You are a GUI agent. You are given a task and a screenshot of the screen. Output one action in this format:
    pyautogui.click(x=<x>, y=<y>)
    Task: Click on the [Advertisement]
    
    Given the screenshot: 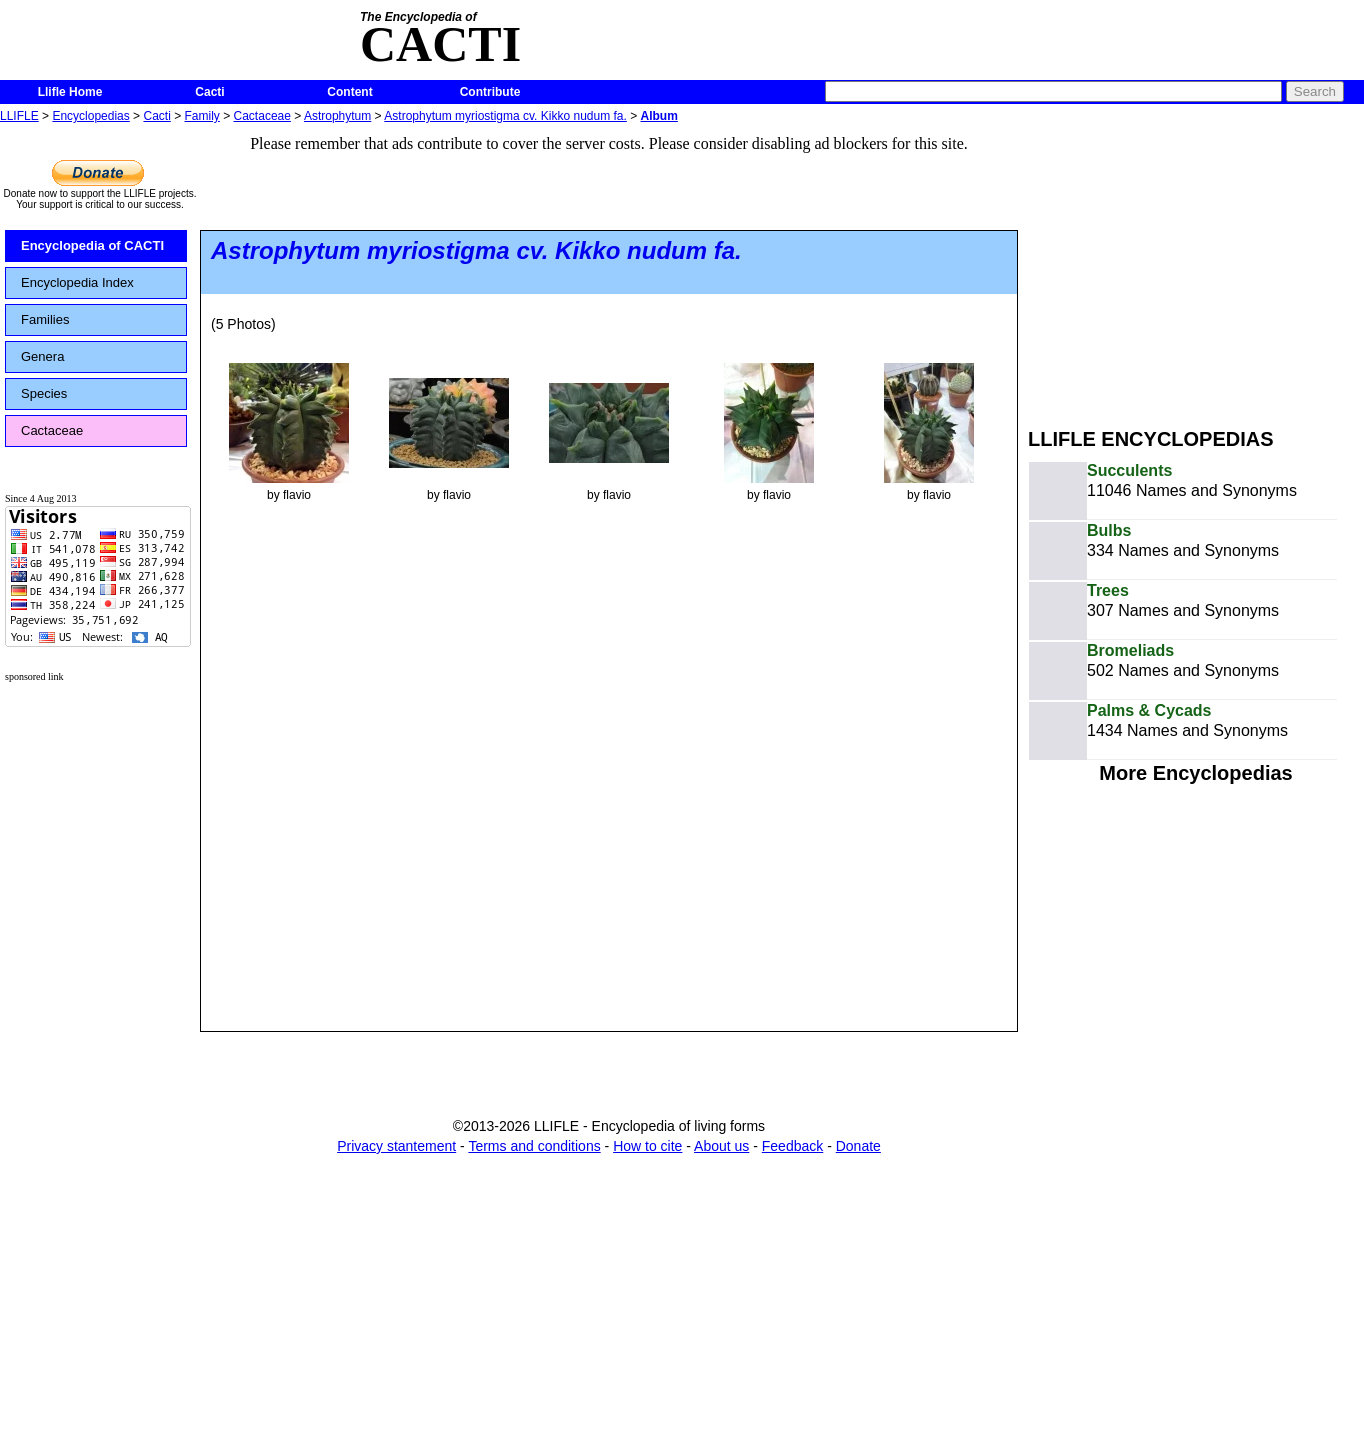 What is the action you would take?
    pyautogui.click(x=1196, y=268)
    